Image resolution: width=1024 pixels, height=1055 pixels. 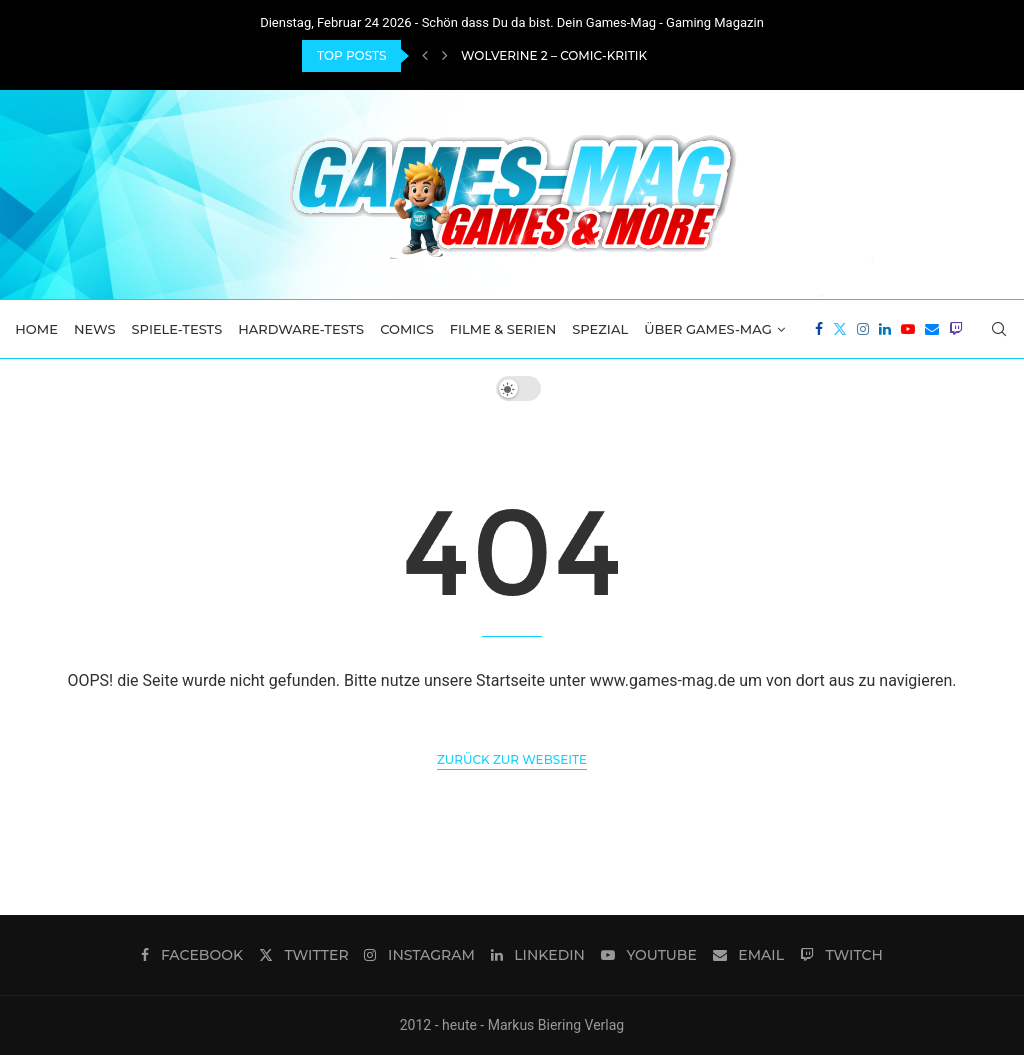 What do you see at coordinates (554, 55) in the screenshot?
I see `Wolverine 2 – Comic-Kritik` at bounding box center [554, 55].